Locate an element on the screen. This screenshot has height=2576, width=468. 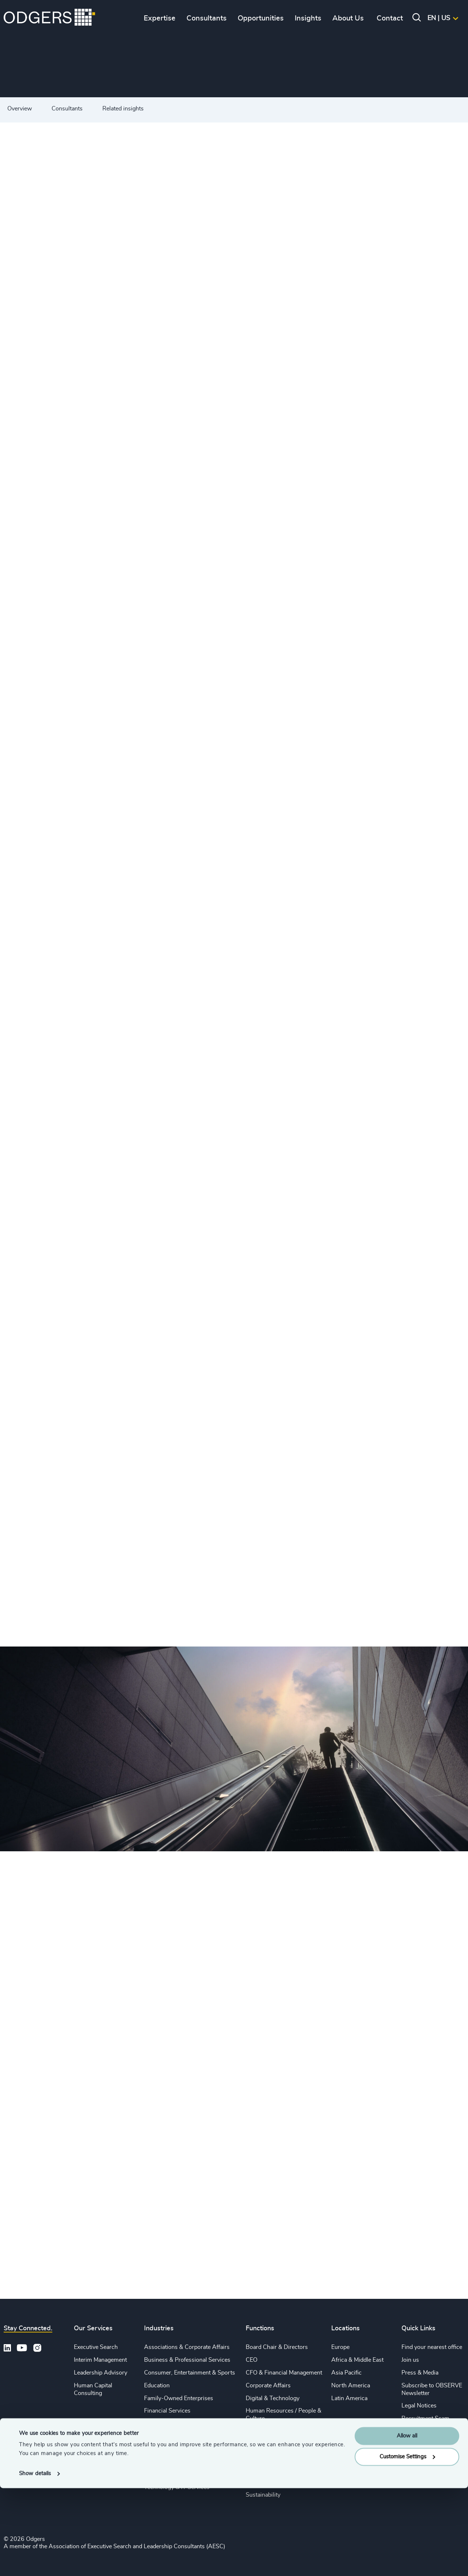
Education is located at coordinates (157, 2385).